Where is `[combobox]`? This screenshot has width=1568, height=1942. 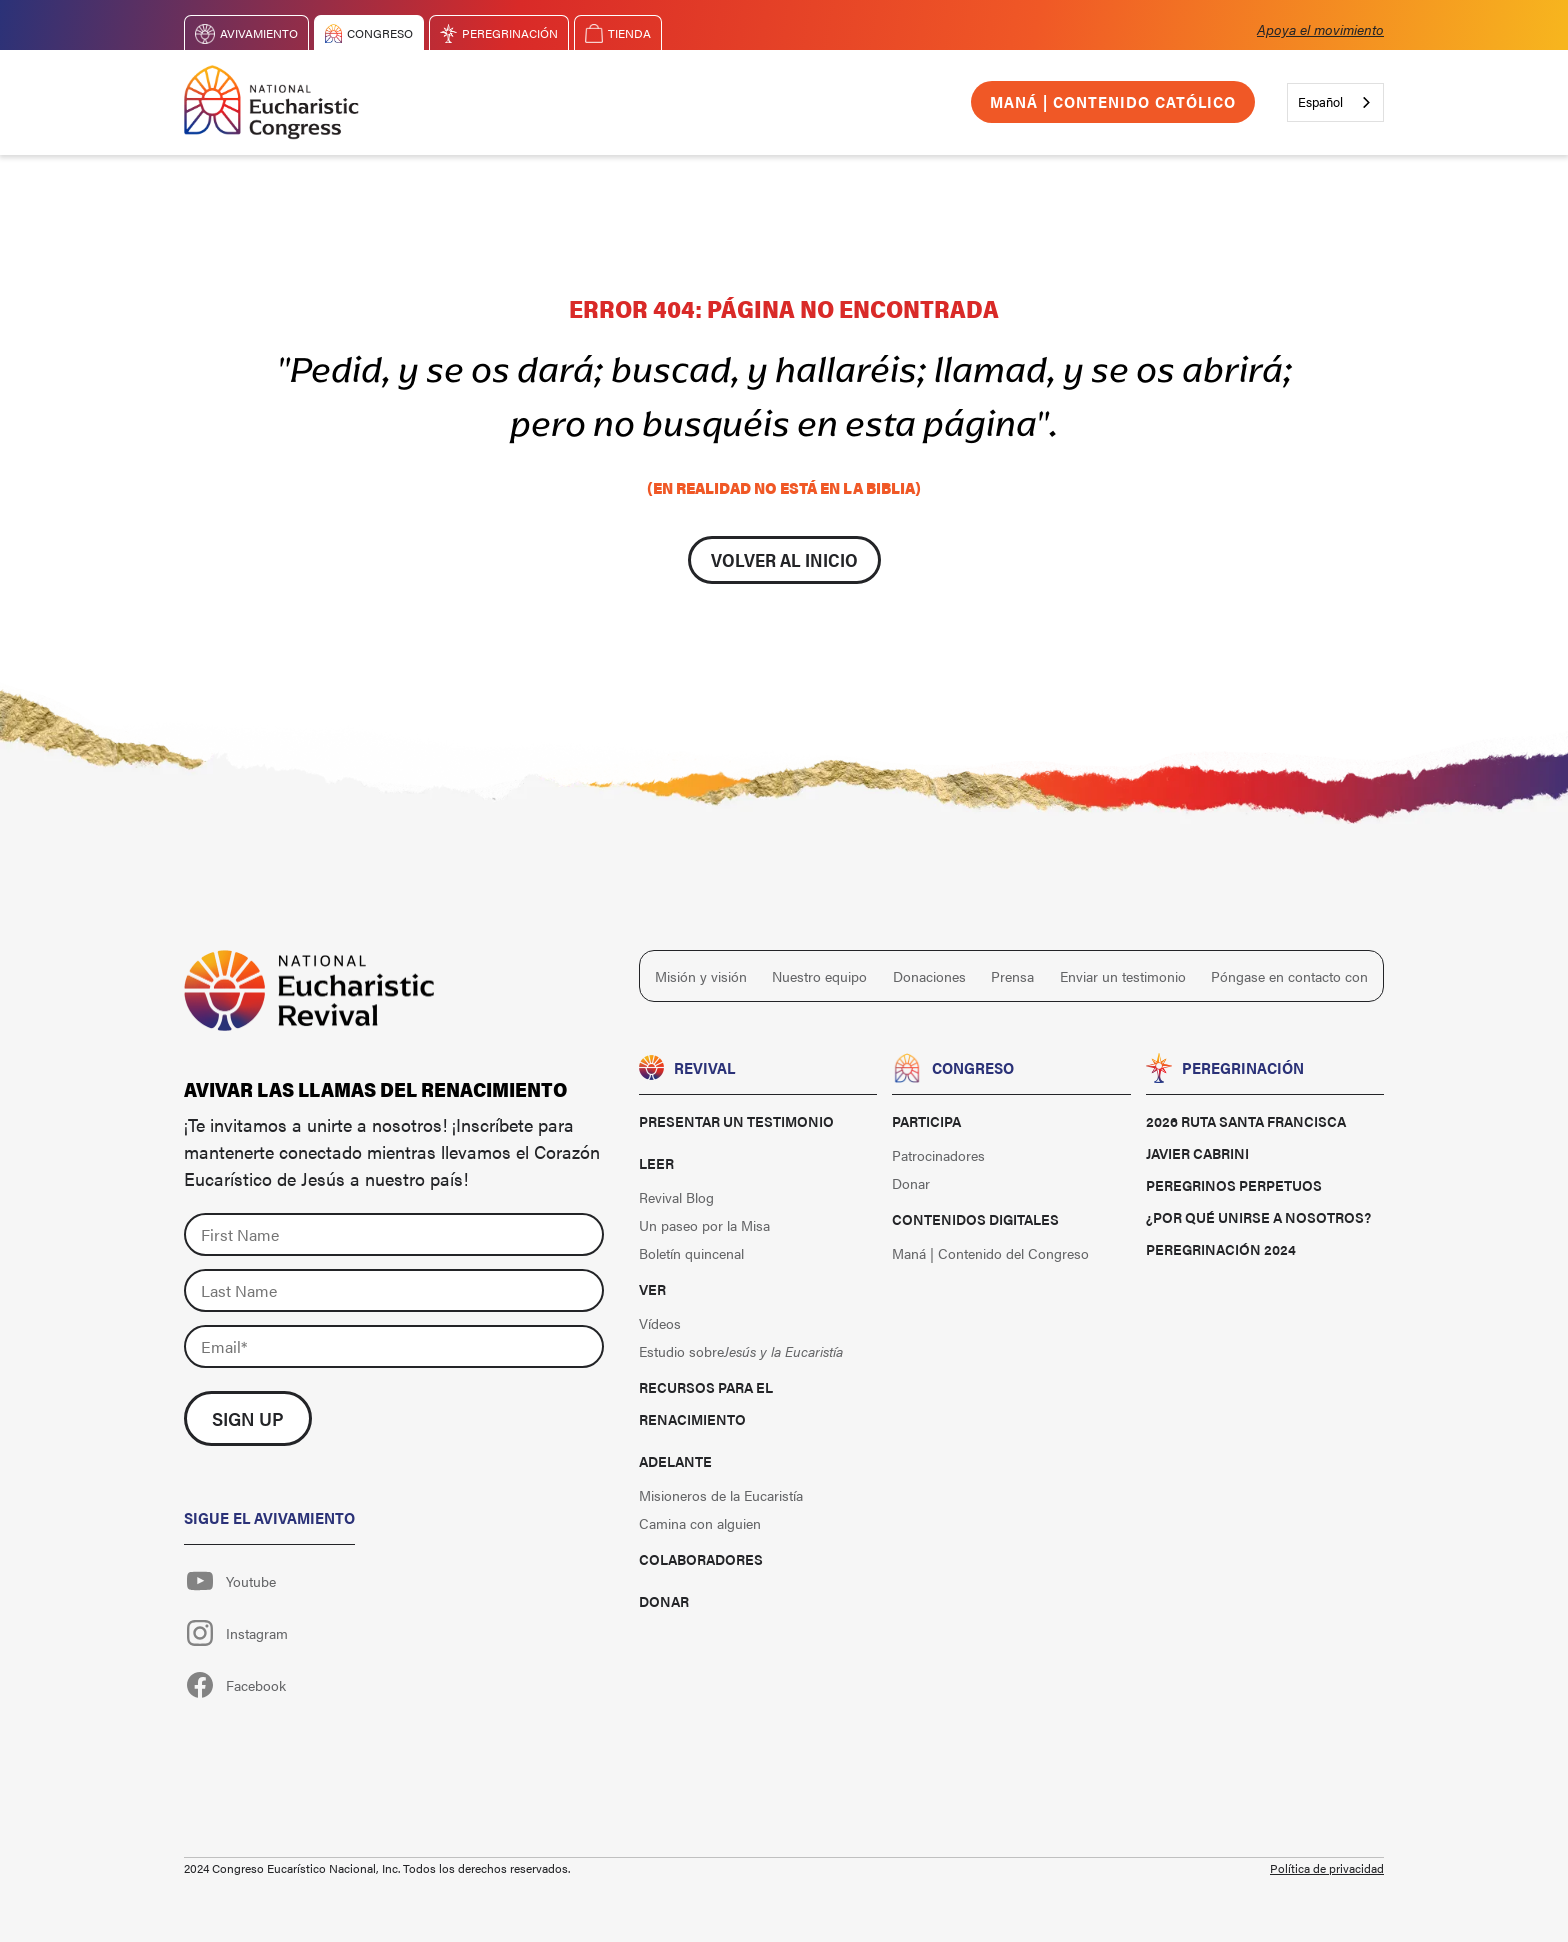 [combobox] is located at coordinates (1335, 102).